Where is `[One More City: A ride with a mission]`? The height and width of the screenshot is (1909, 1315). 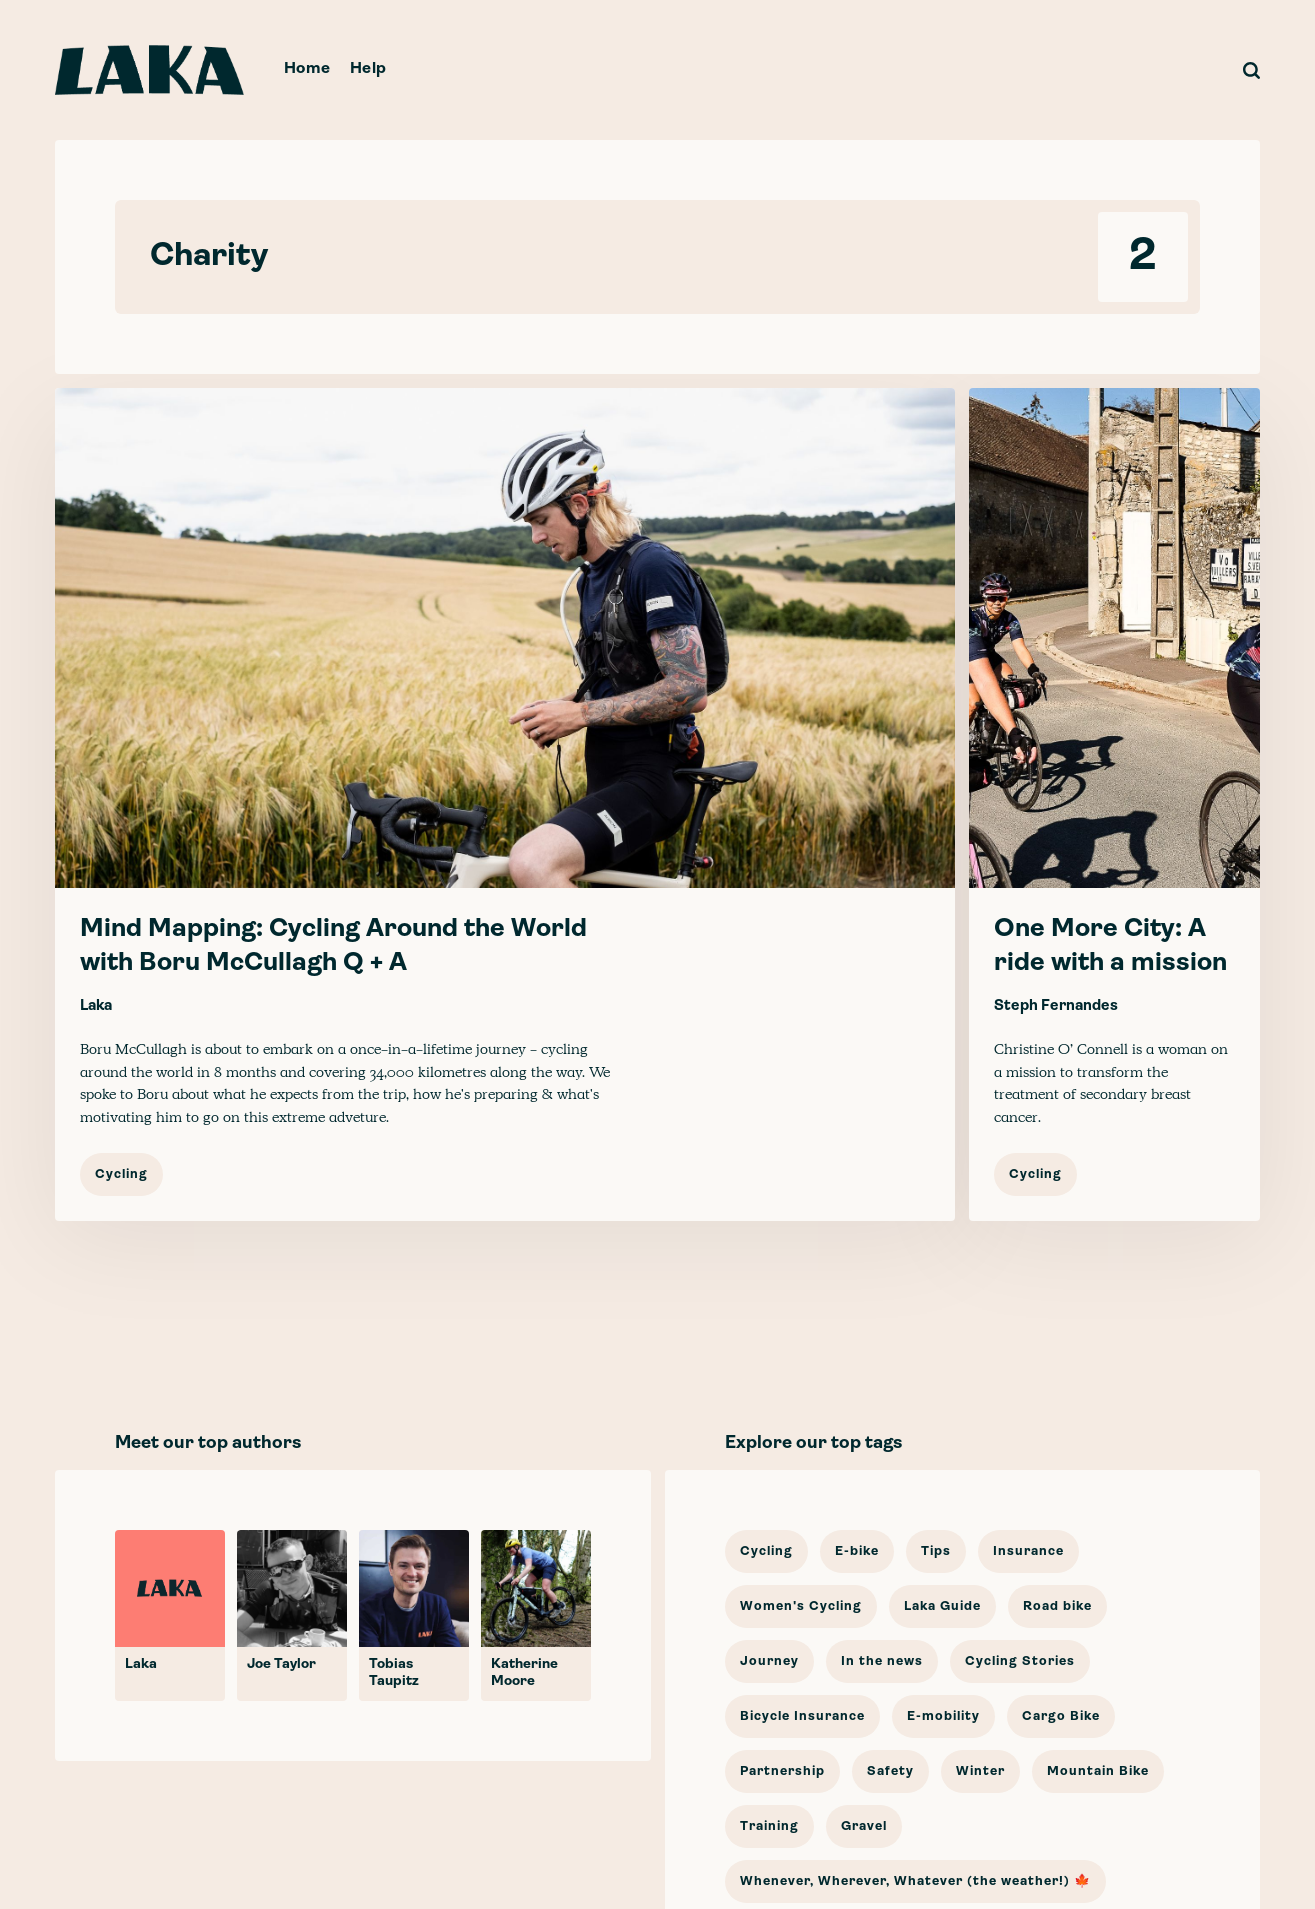
[One More City: A ride with a mission] is located at coordinates (1114, 804).